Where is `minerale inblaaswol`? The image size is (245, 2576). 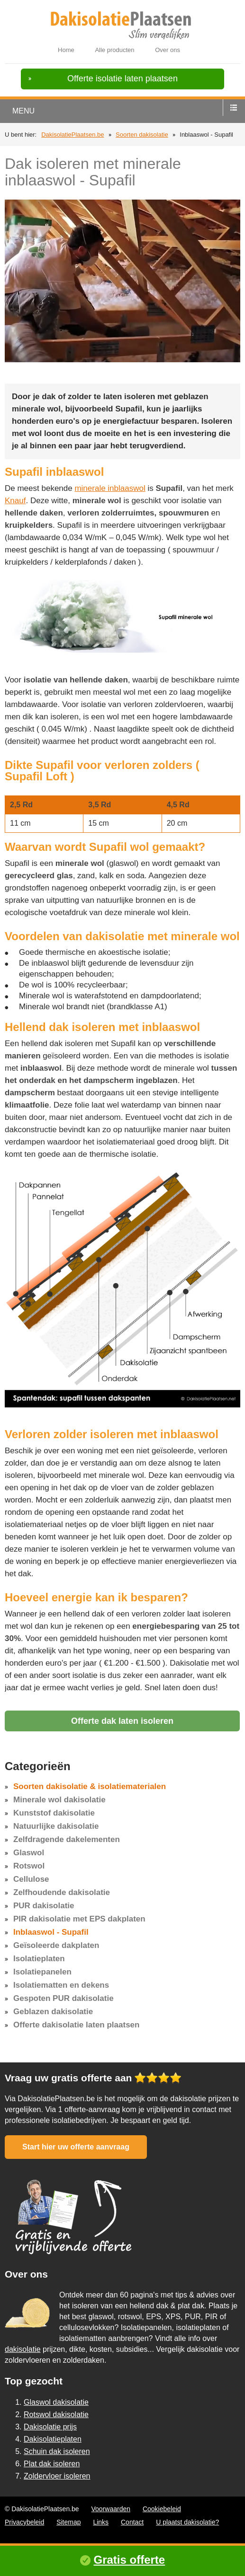
minerale inblaaswol is located at coordinates (109, 488).